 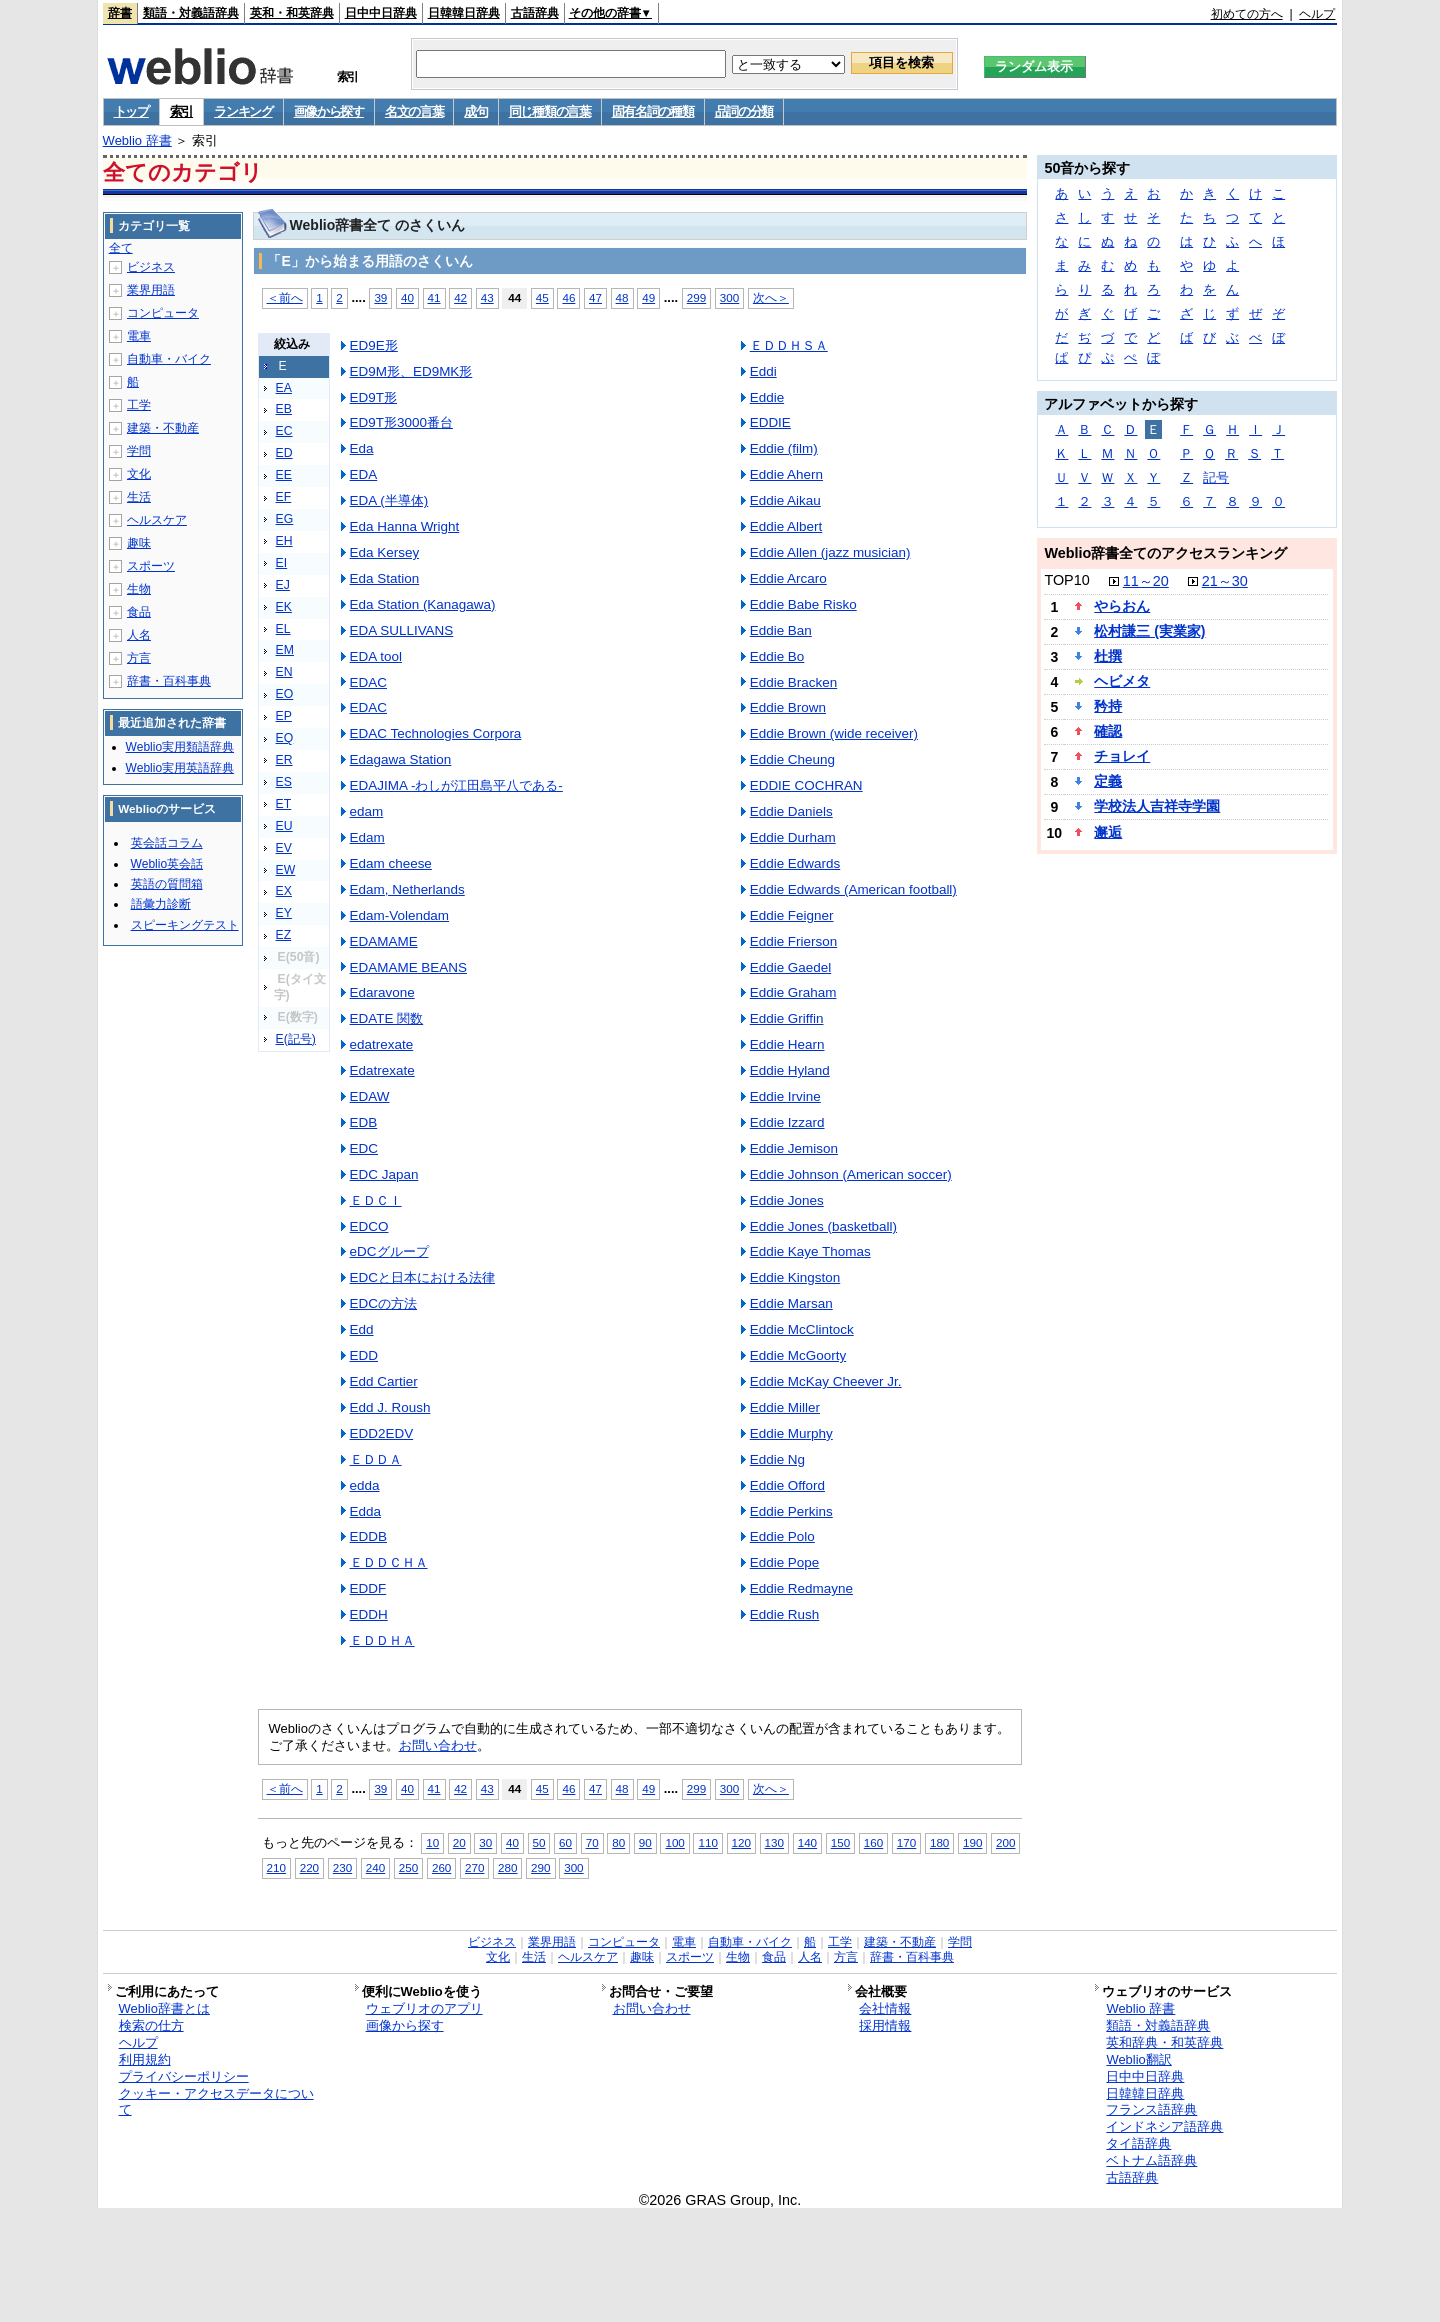 I want to click on EDAC, so click(x=368, y=682).